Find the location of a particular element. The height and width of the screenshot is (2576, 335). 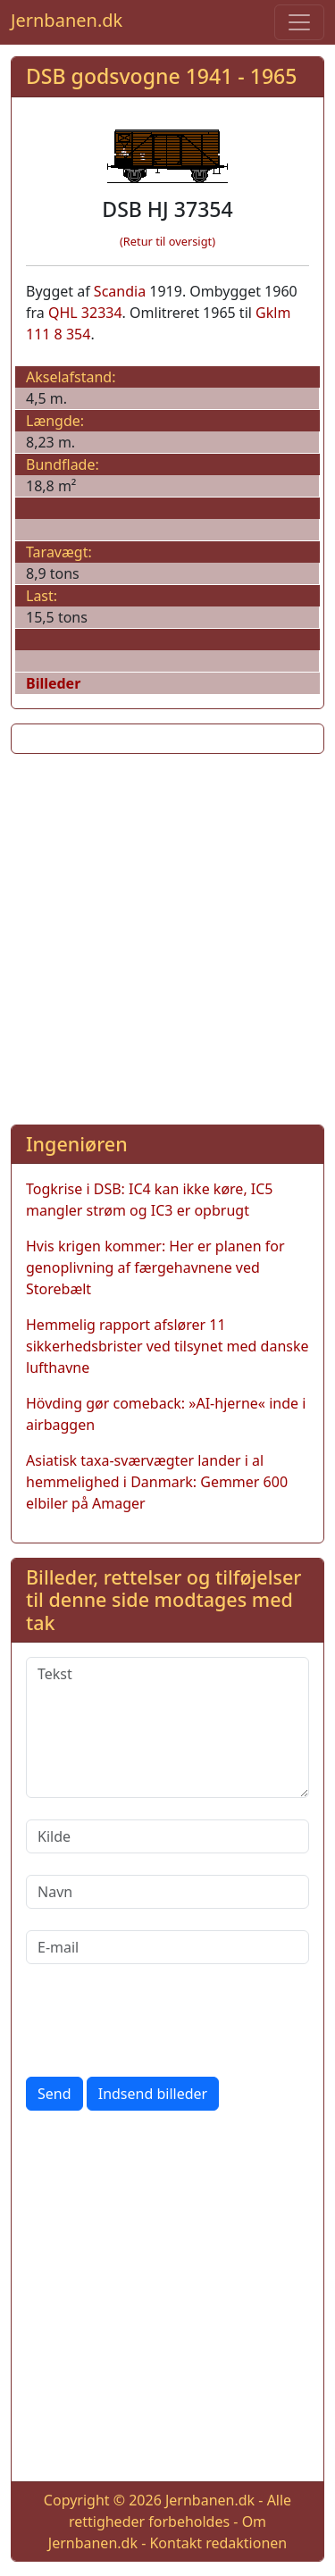

[Tekst] is located at coordinates (167, 1727).